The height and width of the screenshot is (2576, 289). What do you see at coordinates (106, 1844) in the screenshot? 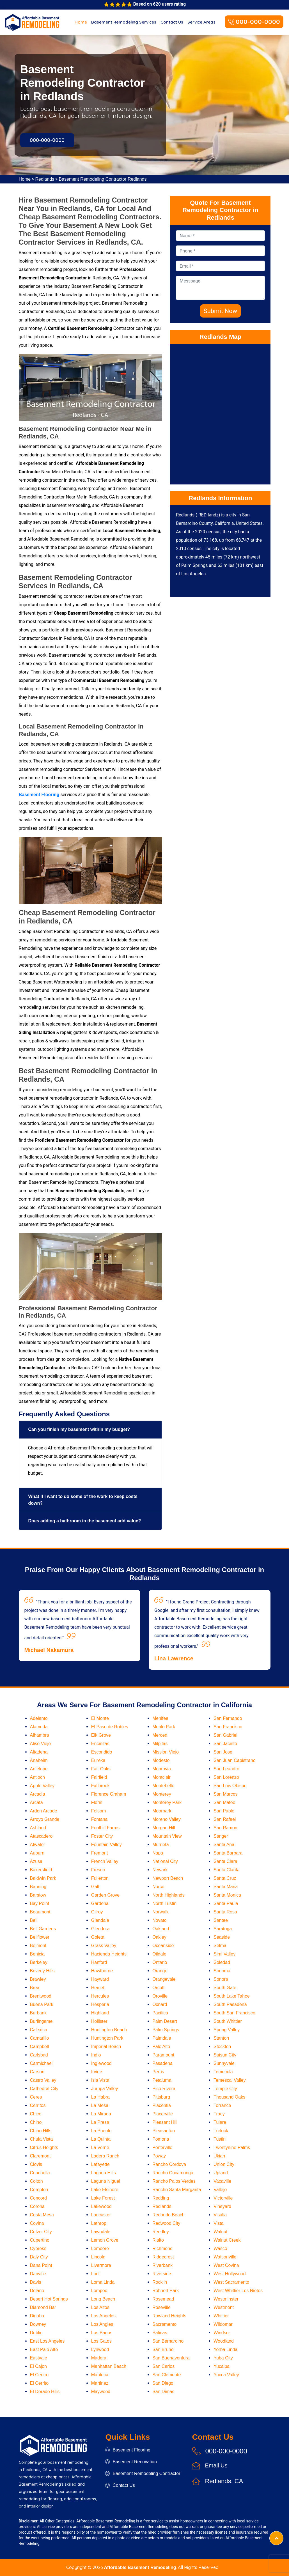
I see `Fountain Valley` at bounding box center [106, 1844].